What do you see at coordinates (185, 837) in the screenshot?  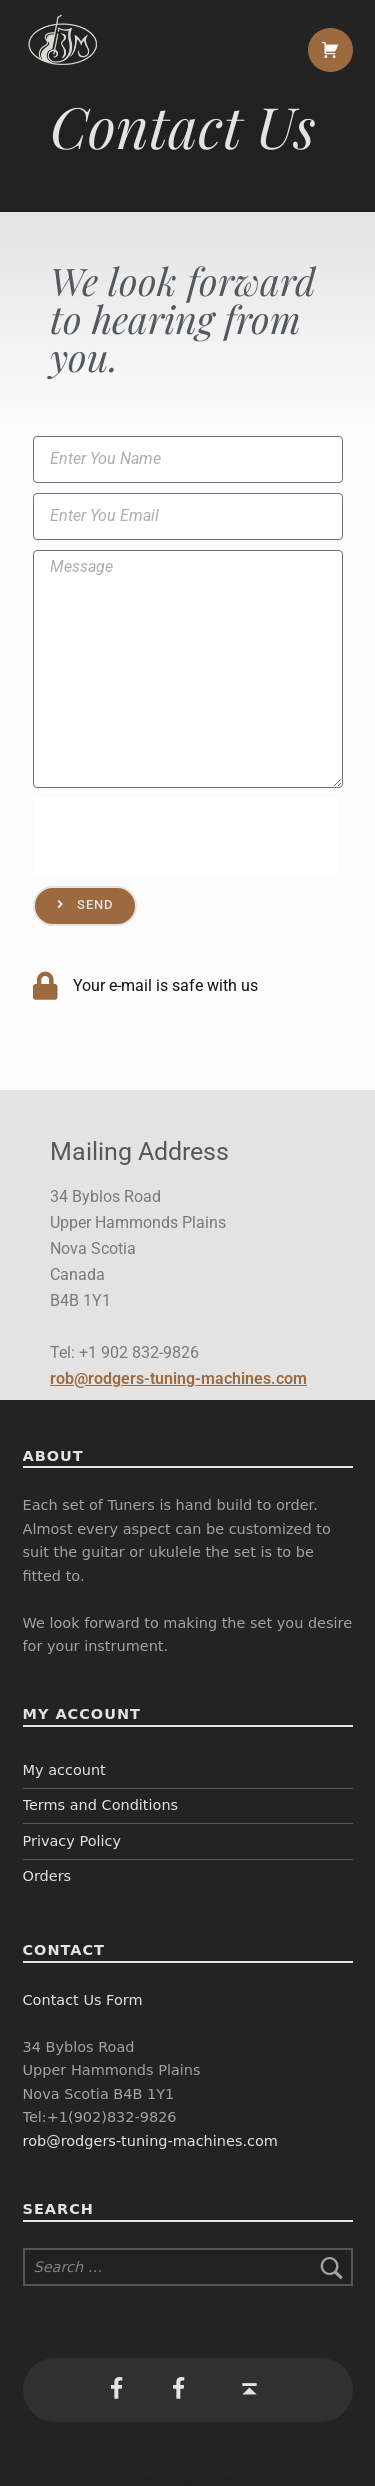 I see `[presentation]` at bounding box center [185, 837].